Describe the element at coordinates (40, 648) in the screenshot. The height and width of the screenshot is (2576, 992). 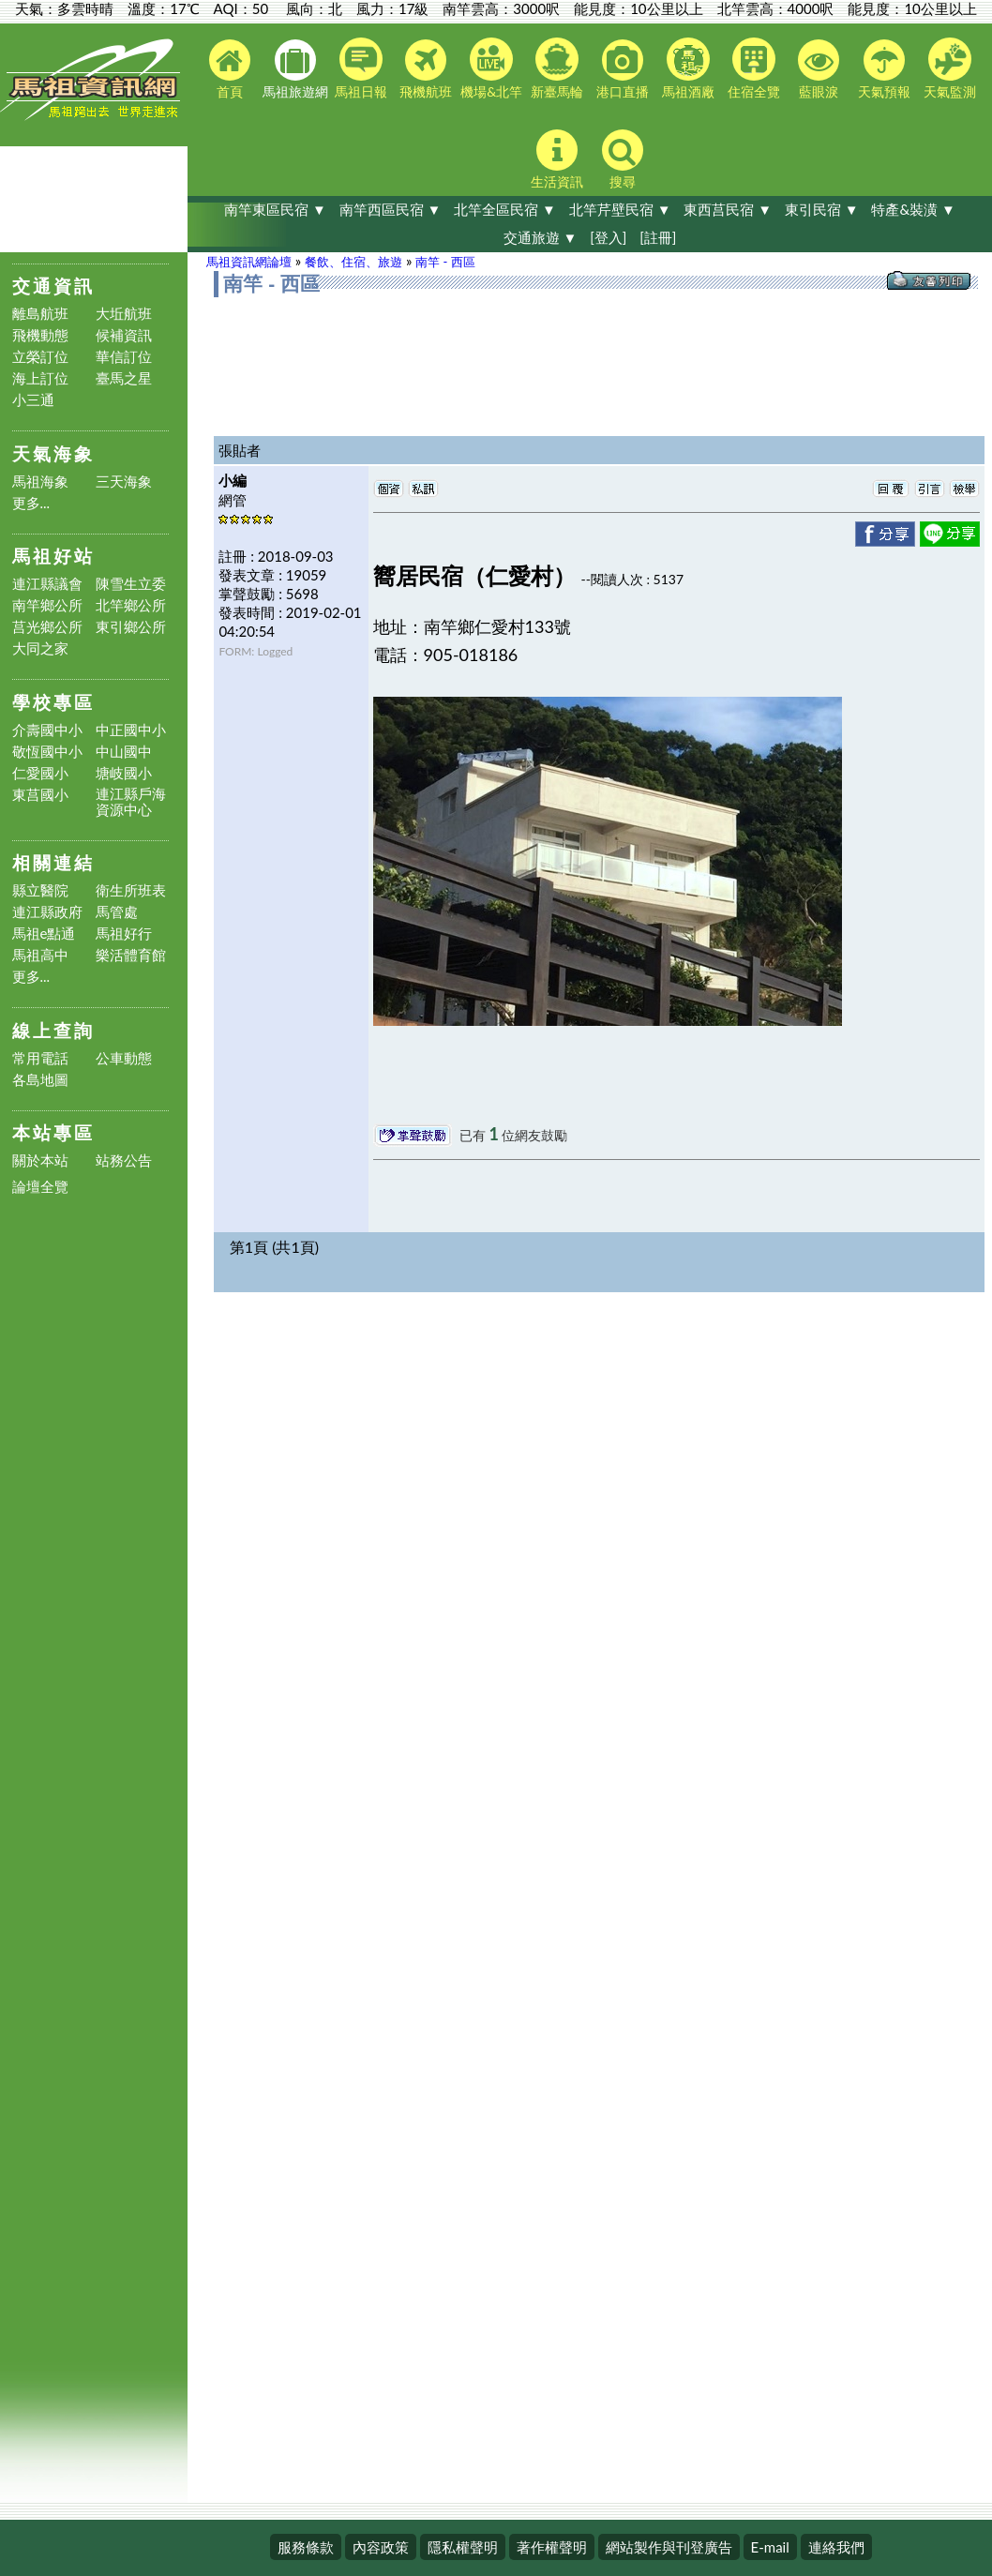
I see `大同之家` at that location.